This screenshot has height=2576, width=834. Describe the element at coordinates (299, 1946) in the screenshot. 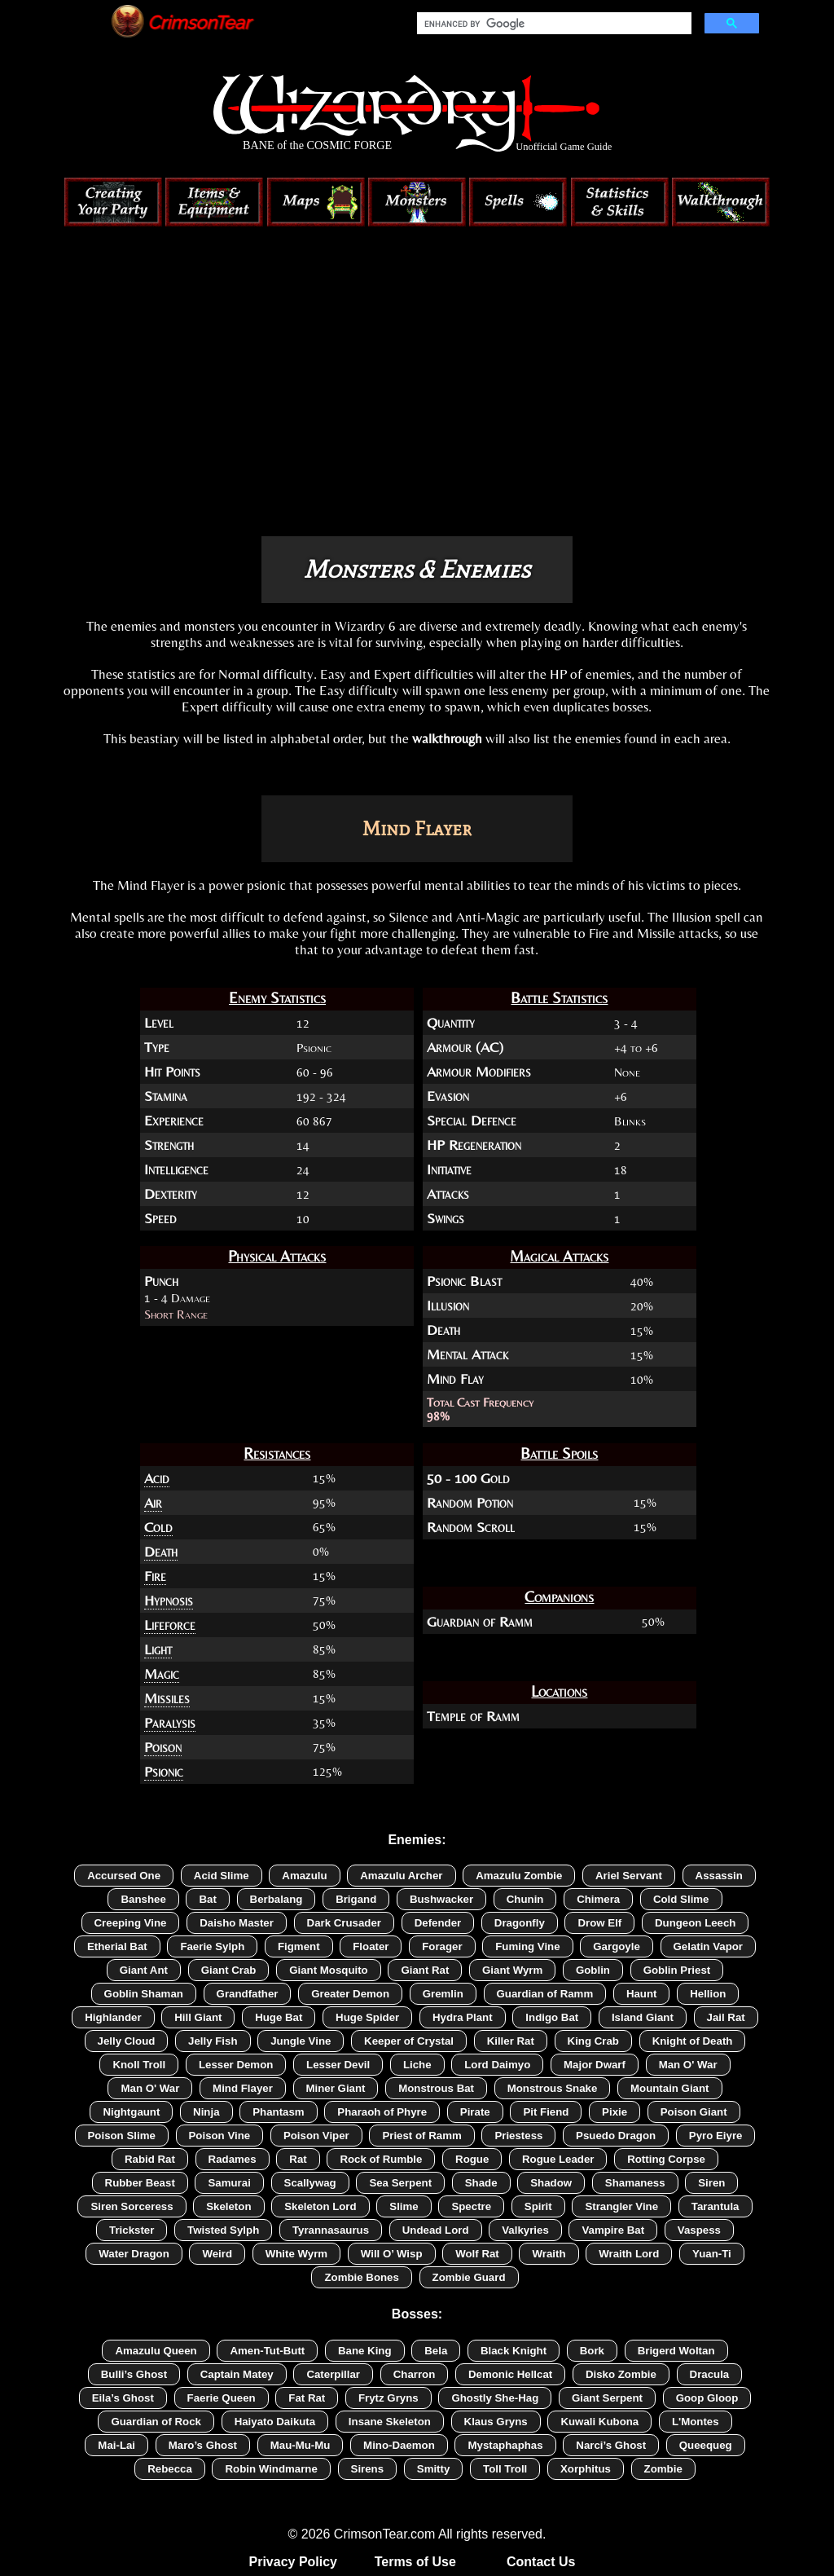

I see `Figment` at that location.